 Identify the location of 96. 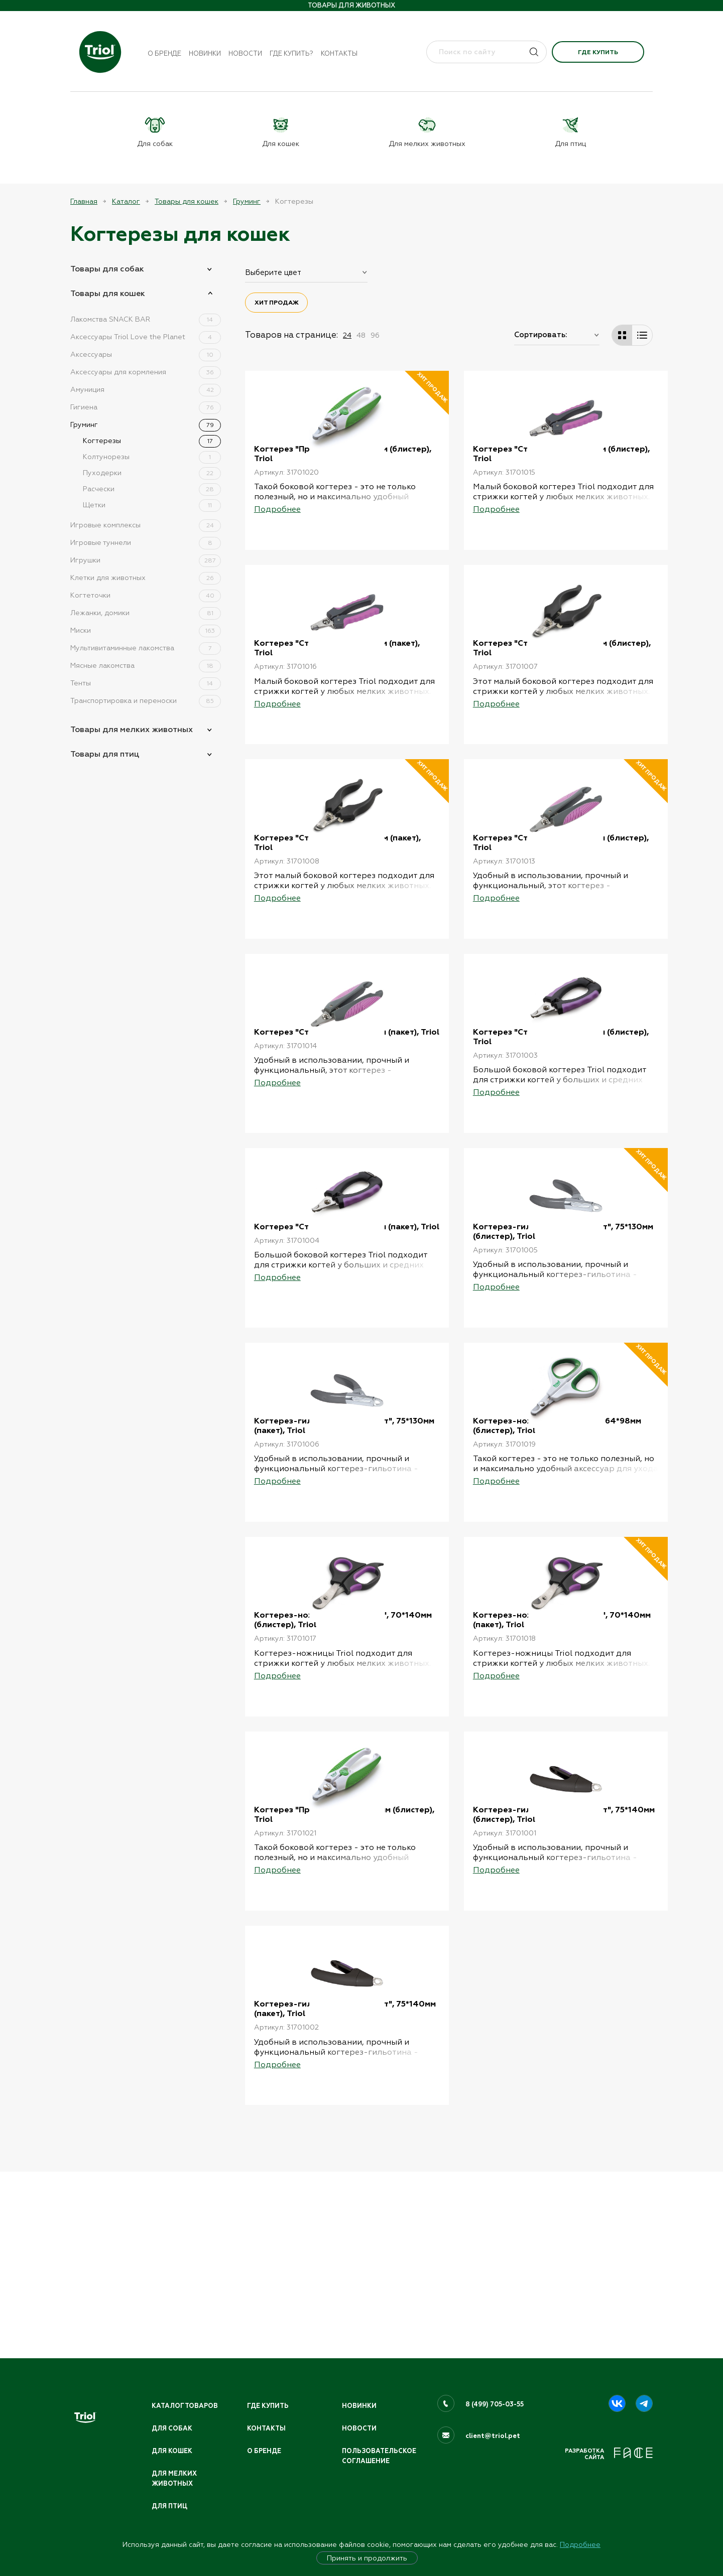
(375, 335).